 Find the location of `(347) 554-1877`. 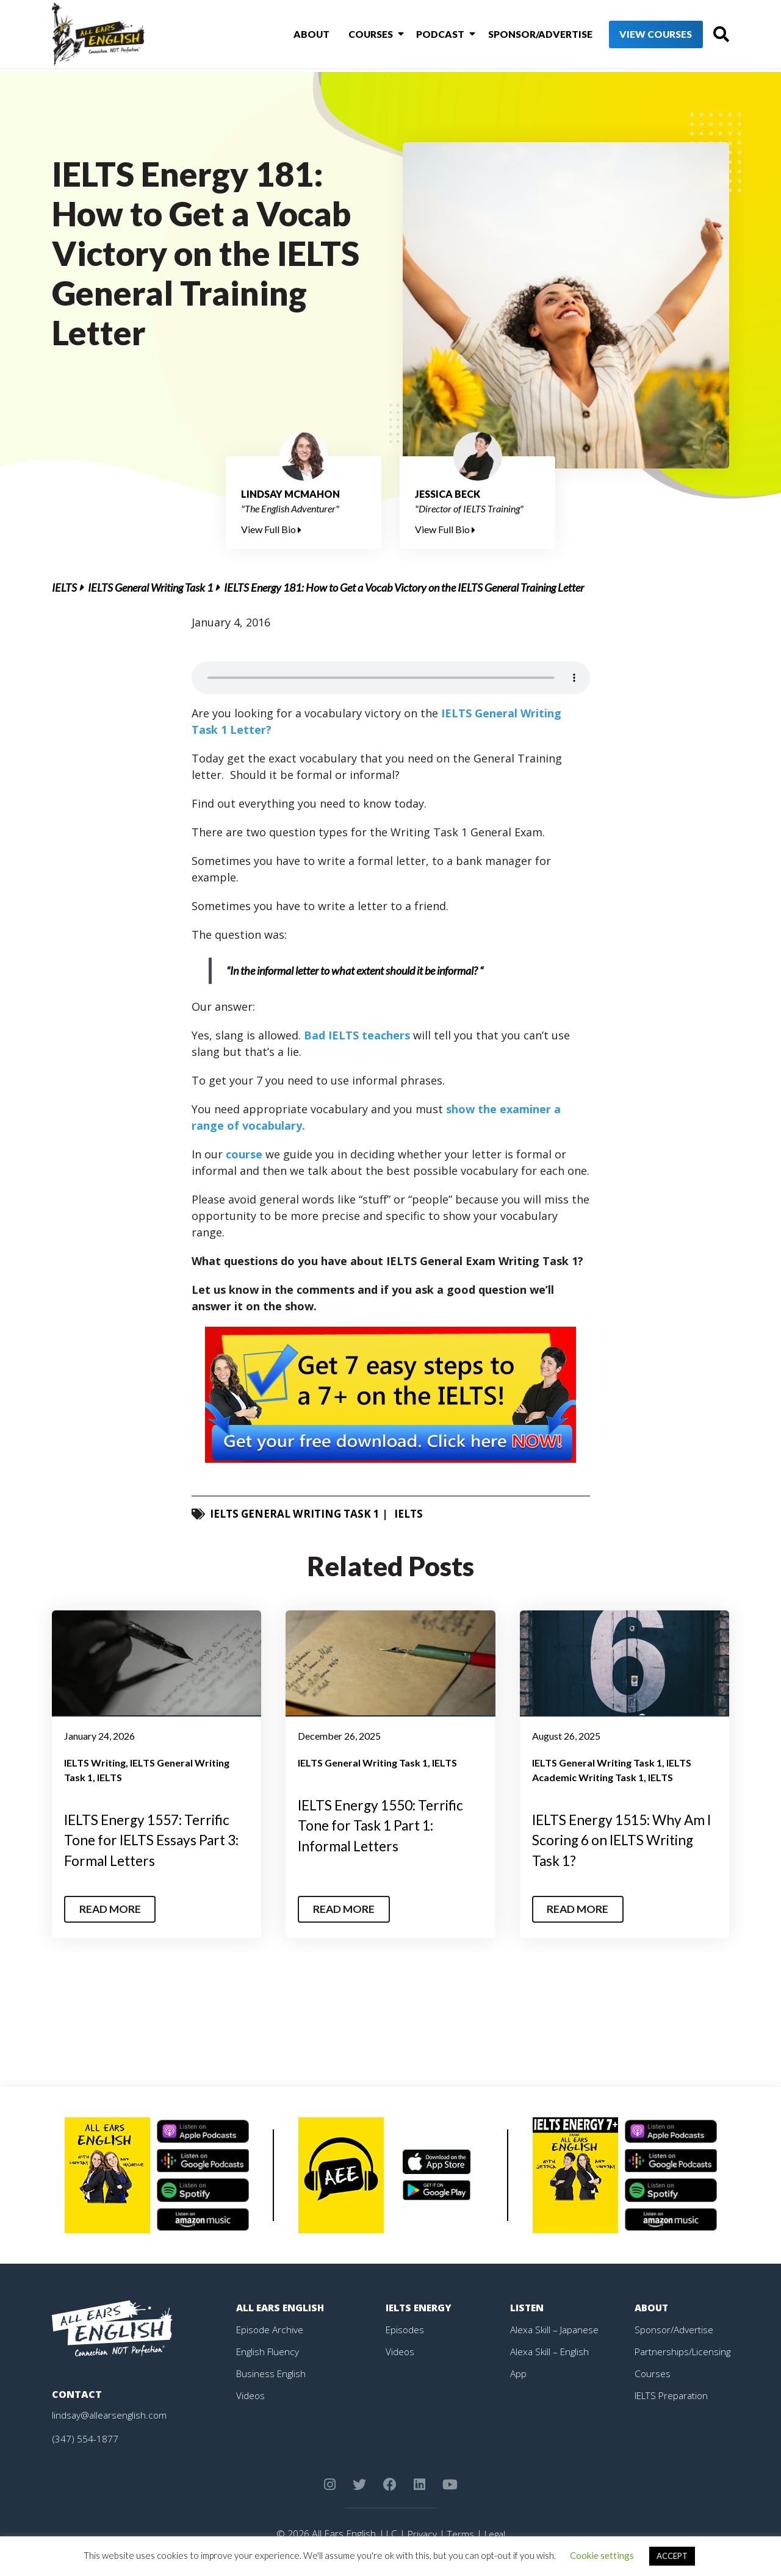

(347) 554-1877 is located at coordinates (85, 2438).